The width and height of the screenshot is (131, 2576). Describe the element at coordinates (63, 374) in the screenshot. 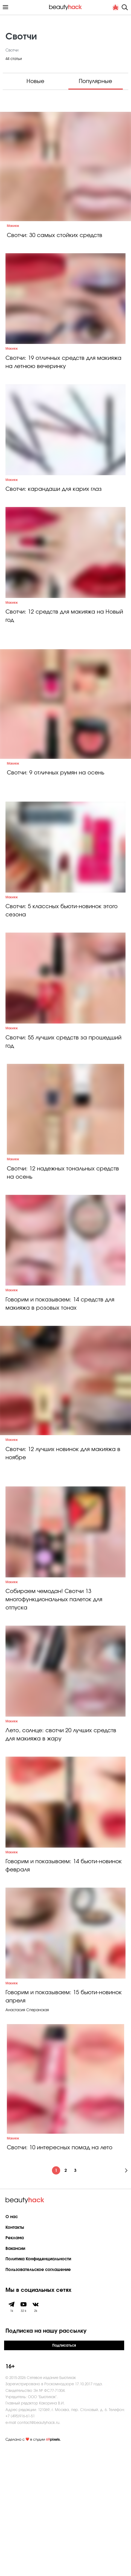

I see `Свотчи: 19 отличных средств для макияжа на летнюю вечеринку` at that location.